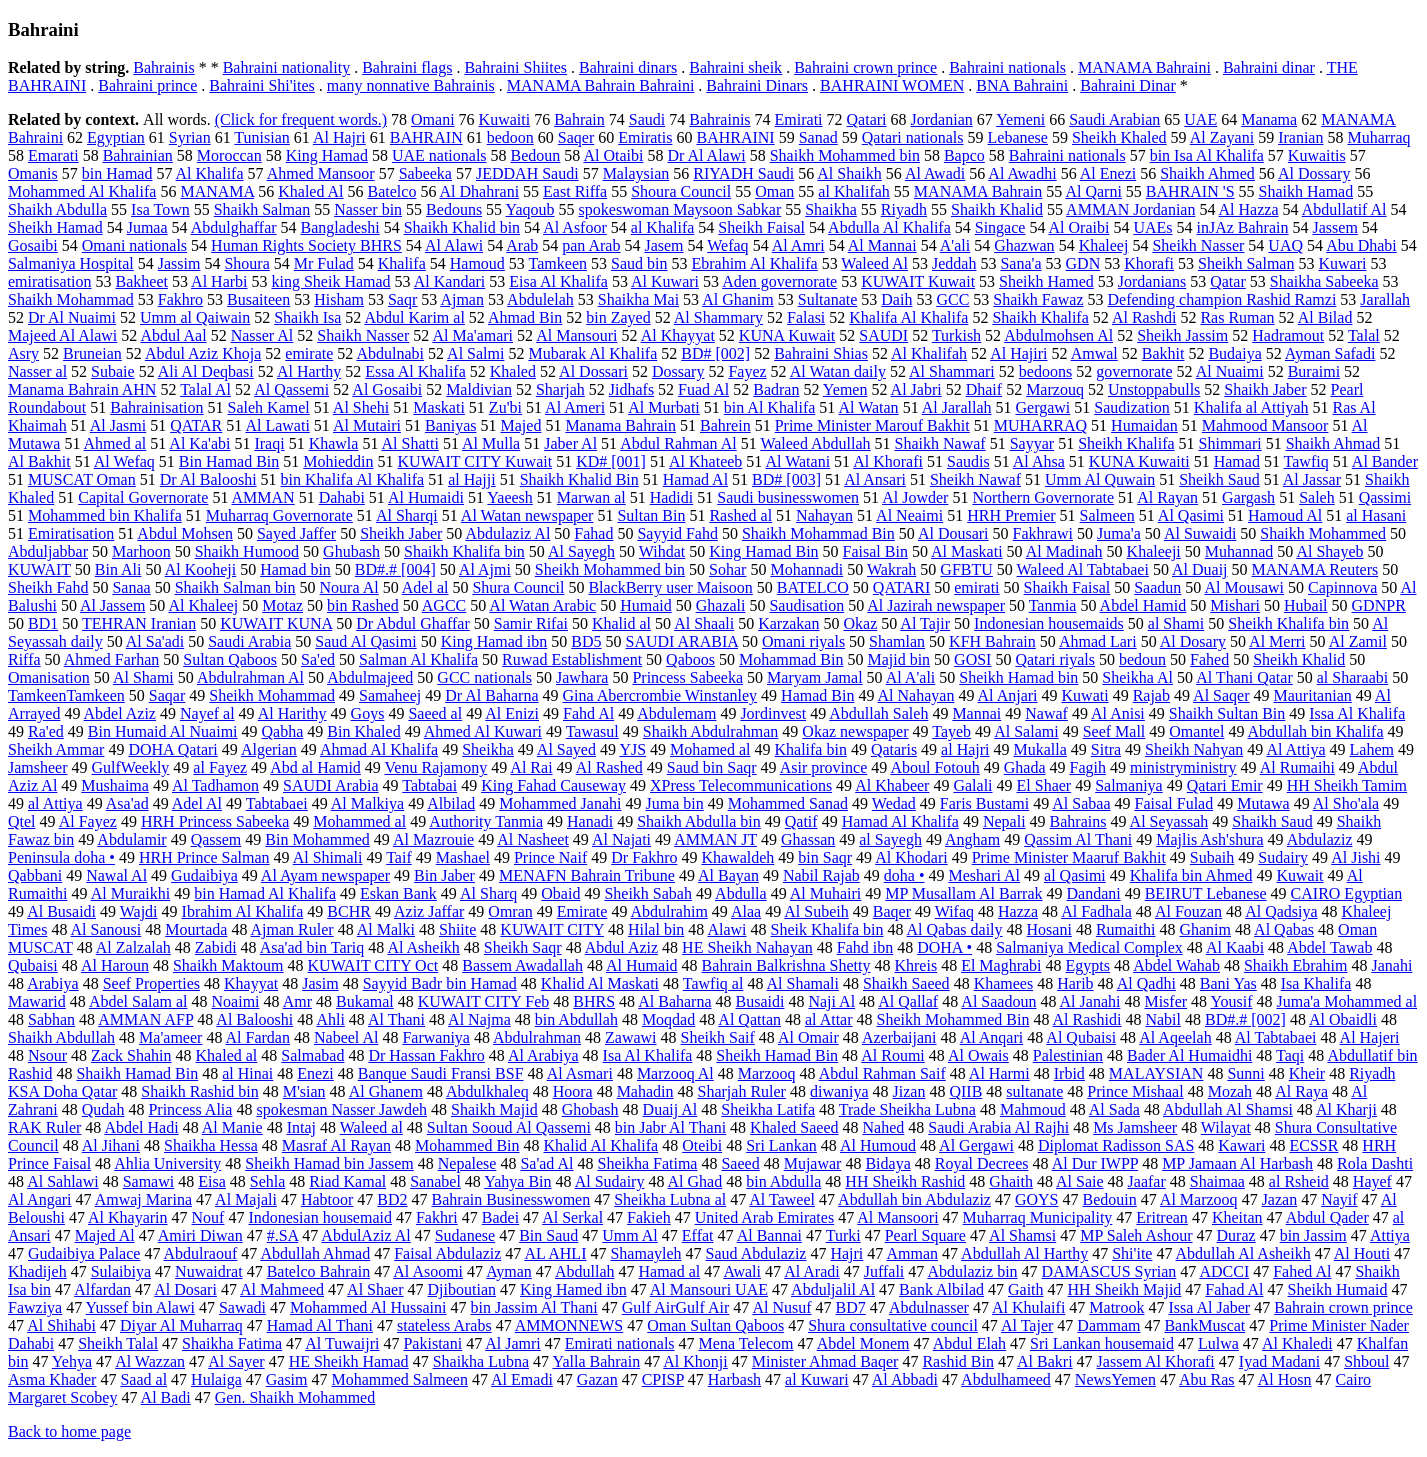  What do you see at coordinates (250, 677) in the screenshot?
I see `Abdulrahman Al` at bounding box center [250, 677].